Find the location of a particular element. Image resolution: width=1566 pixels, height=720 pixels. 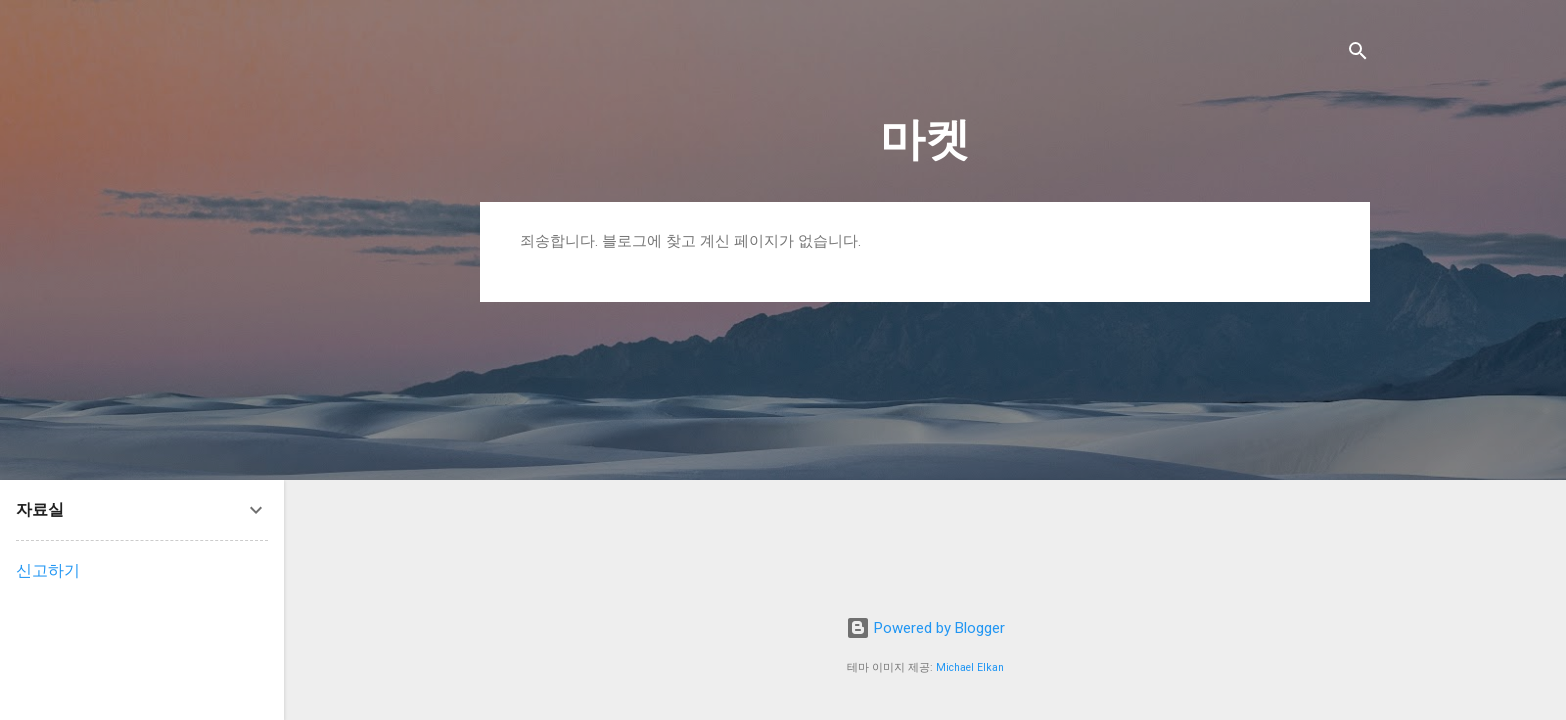

마켓 is located at coordinates (925, 139).